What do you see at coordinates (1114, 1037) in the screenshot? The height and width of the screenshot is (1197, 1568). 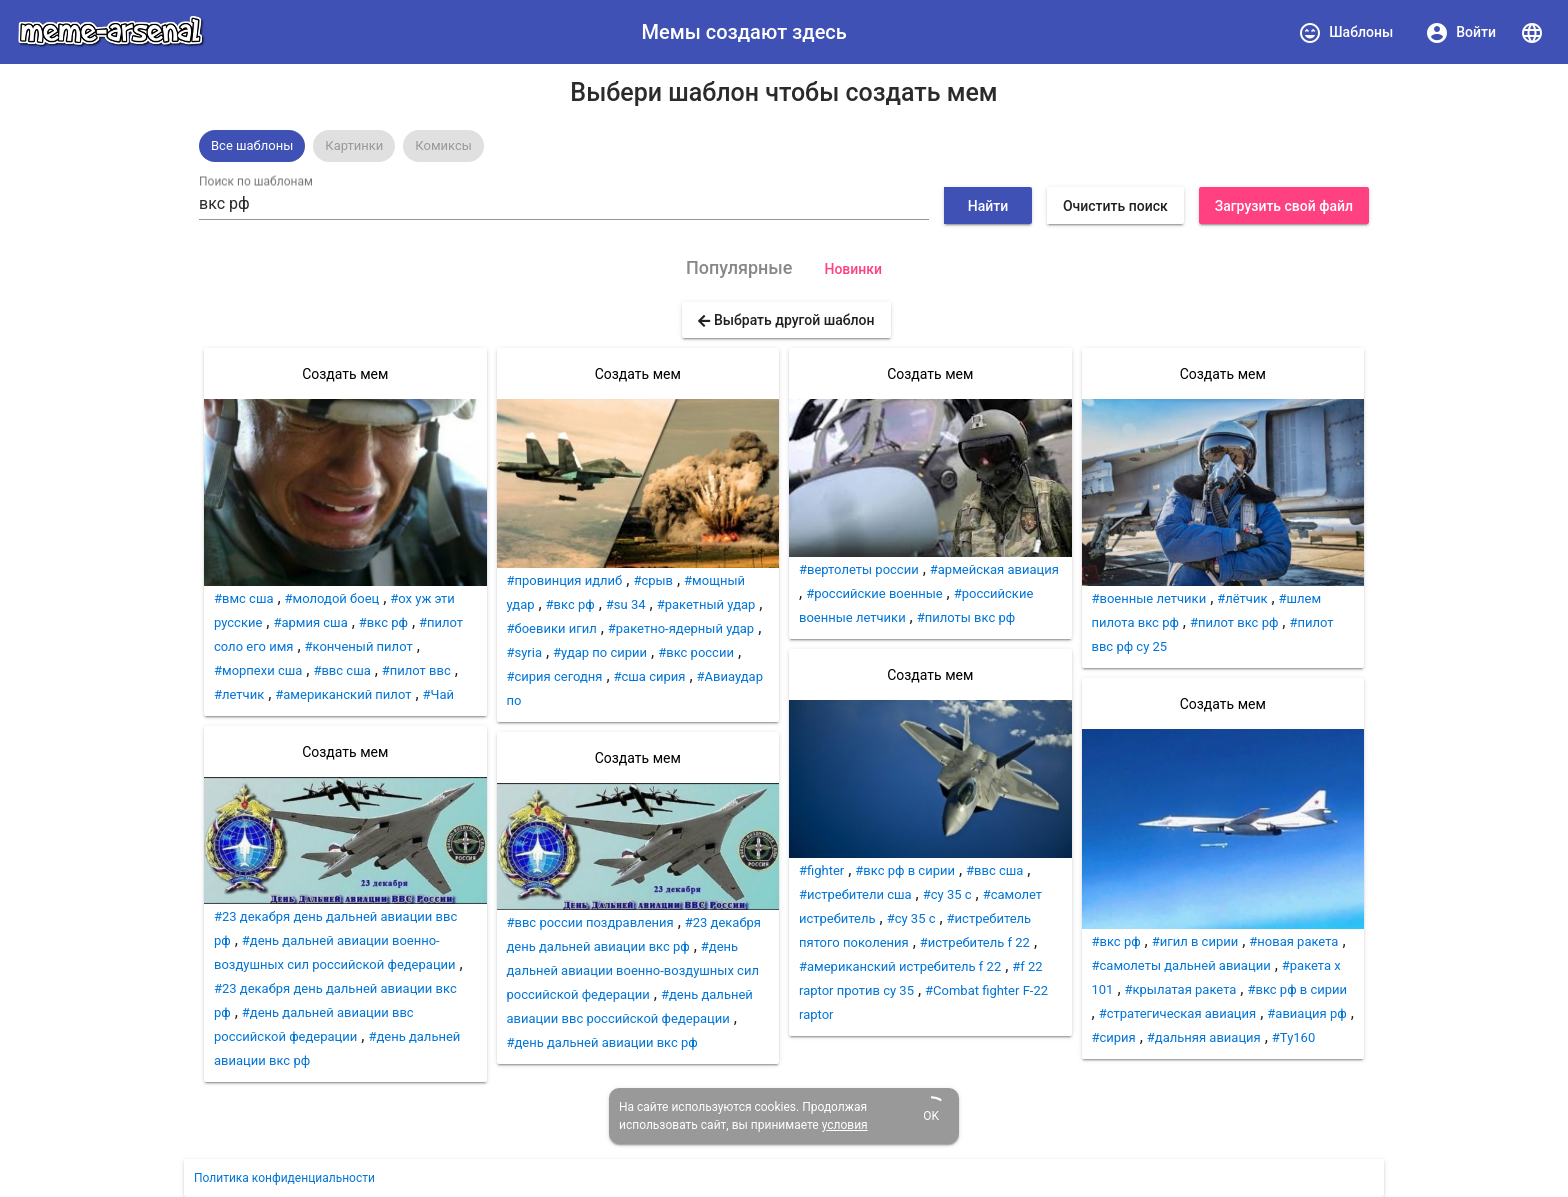 I see `#сирия` at bounding box center [1114, 1037].